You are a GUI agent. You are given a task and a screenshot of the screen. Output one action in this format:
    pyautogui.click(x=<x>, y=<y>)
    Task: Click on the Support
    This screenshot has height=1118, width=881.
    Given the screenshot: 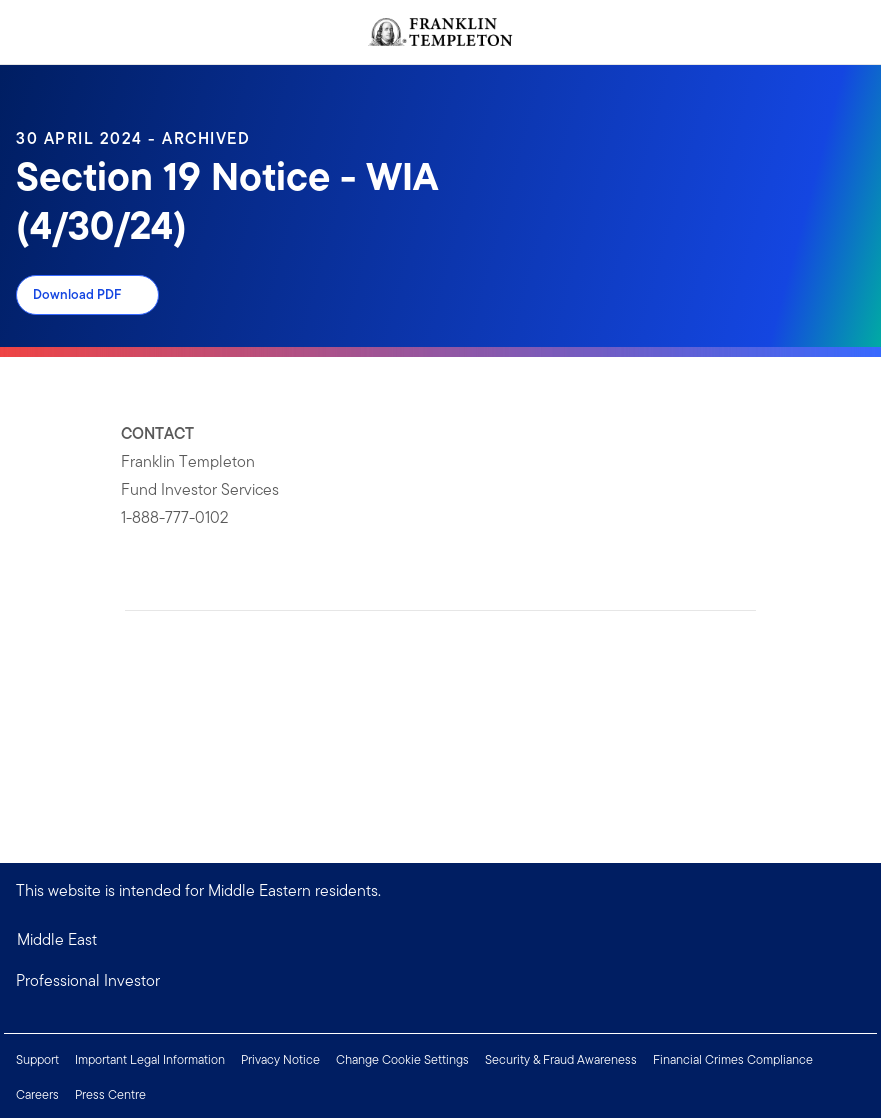 What is the action you would take?
    pyautogui.click(x=37, y=1059)
    